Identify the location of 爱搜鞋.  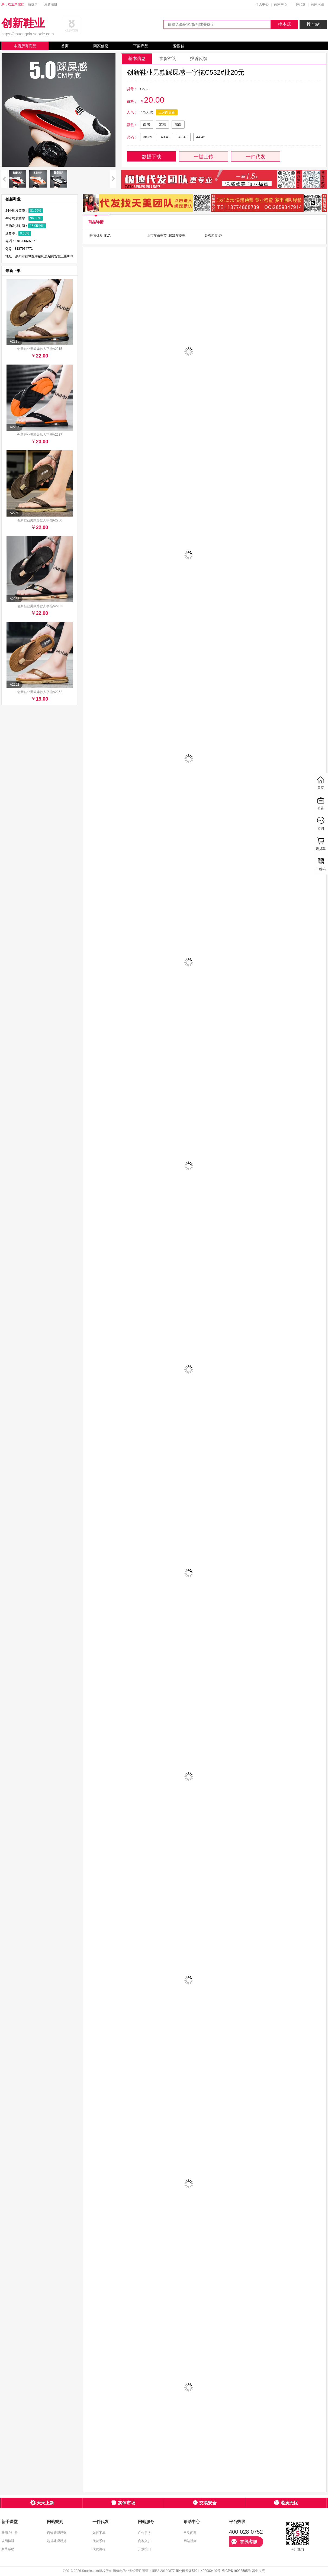
(178, 46).